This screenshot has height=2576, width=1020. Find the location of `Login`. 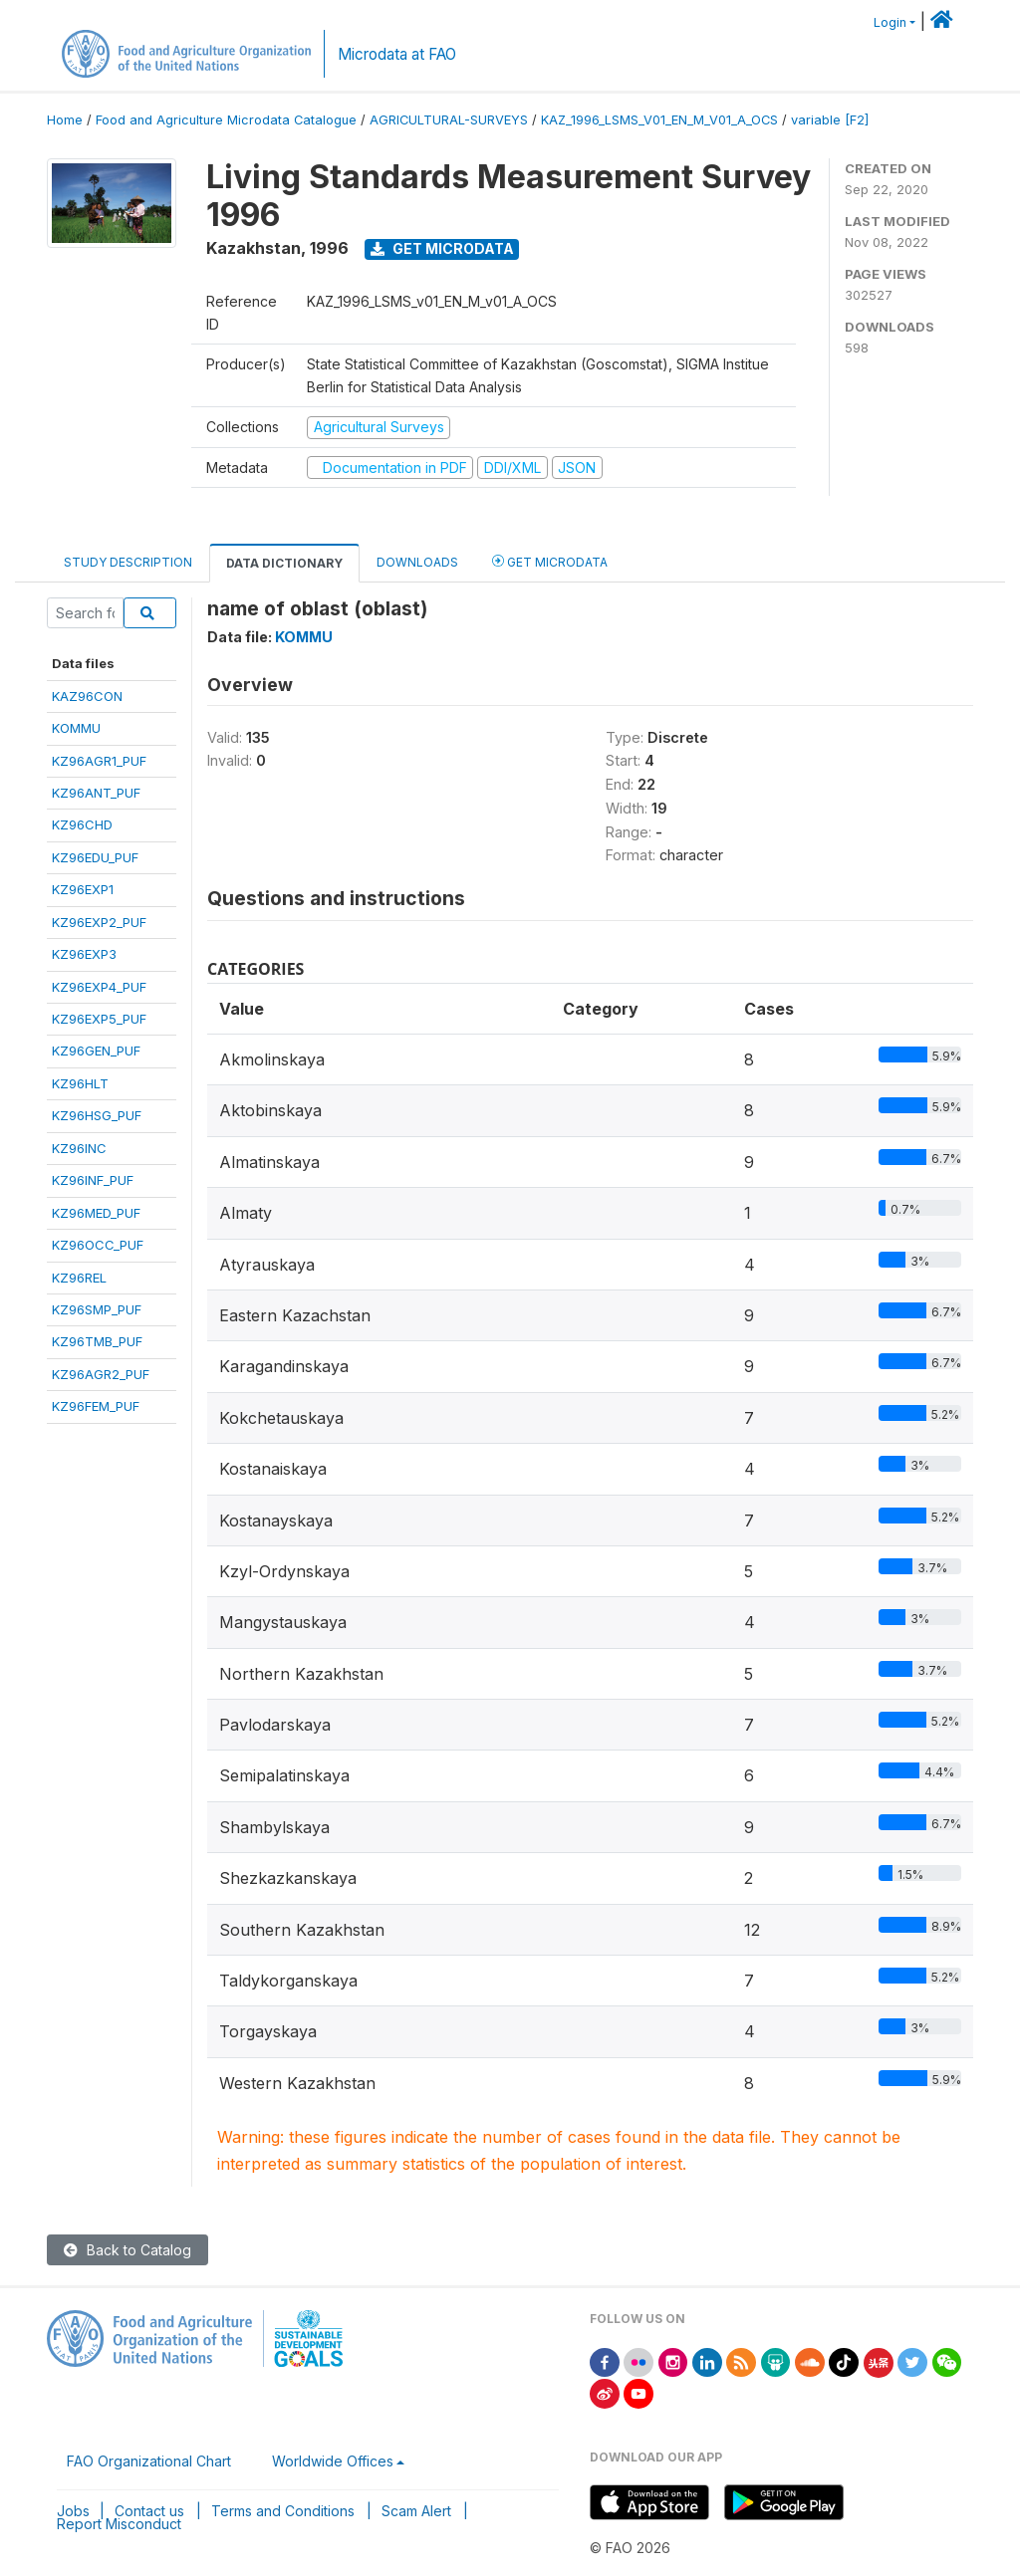

Login is located at coordinates (890, 22).